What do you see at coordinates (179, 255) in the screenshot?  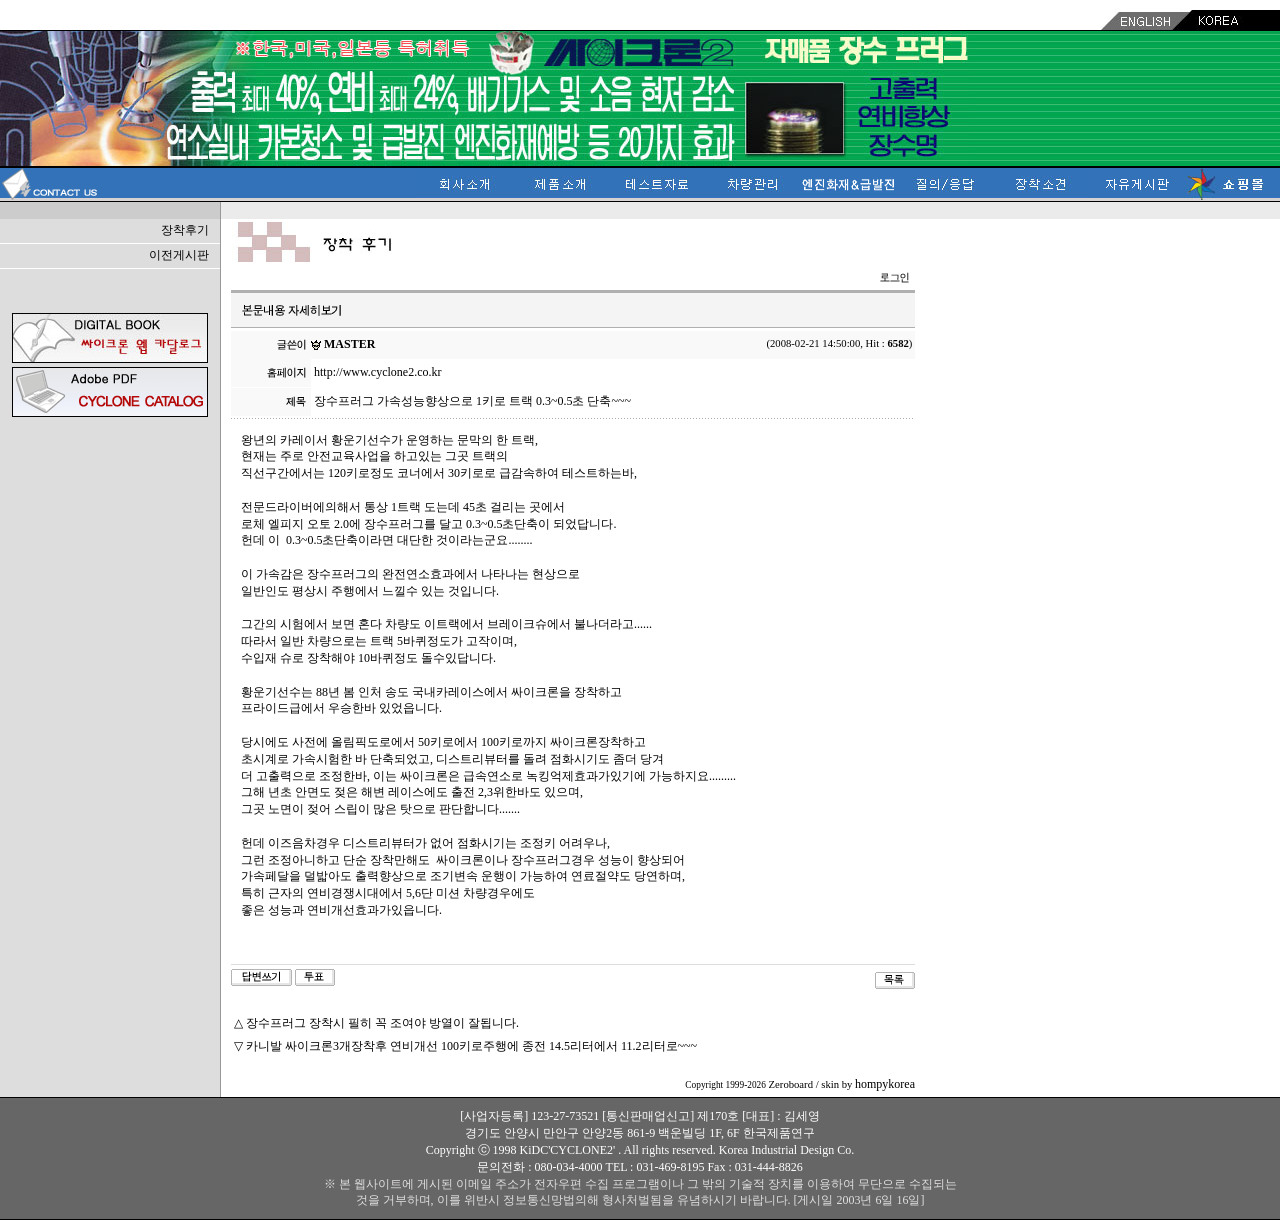 I see `이전게시판` at bounding box center [179, 255].